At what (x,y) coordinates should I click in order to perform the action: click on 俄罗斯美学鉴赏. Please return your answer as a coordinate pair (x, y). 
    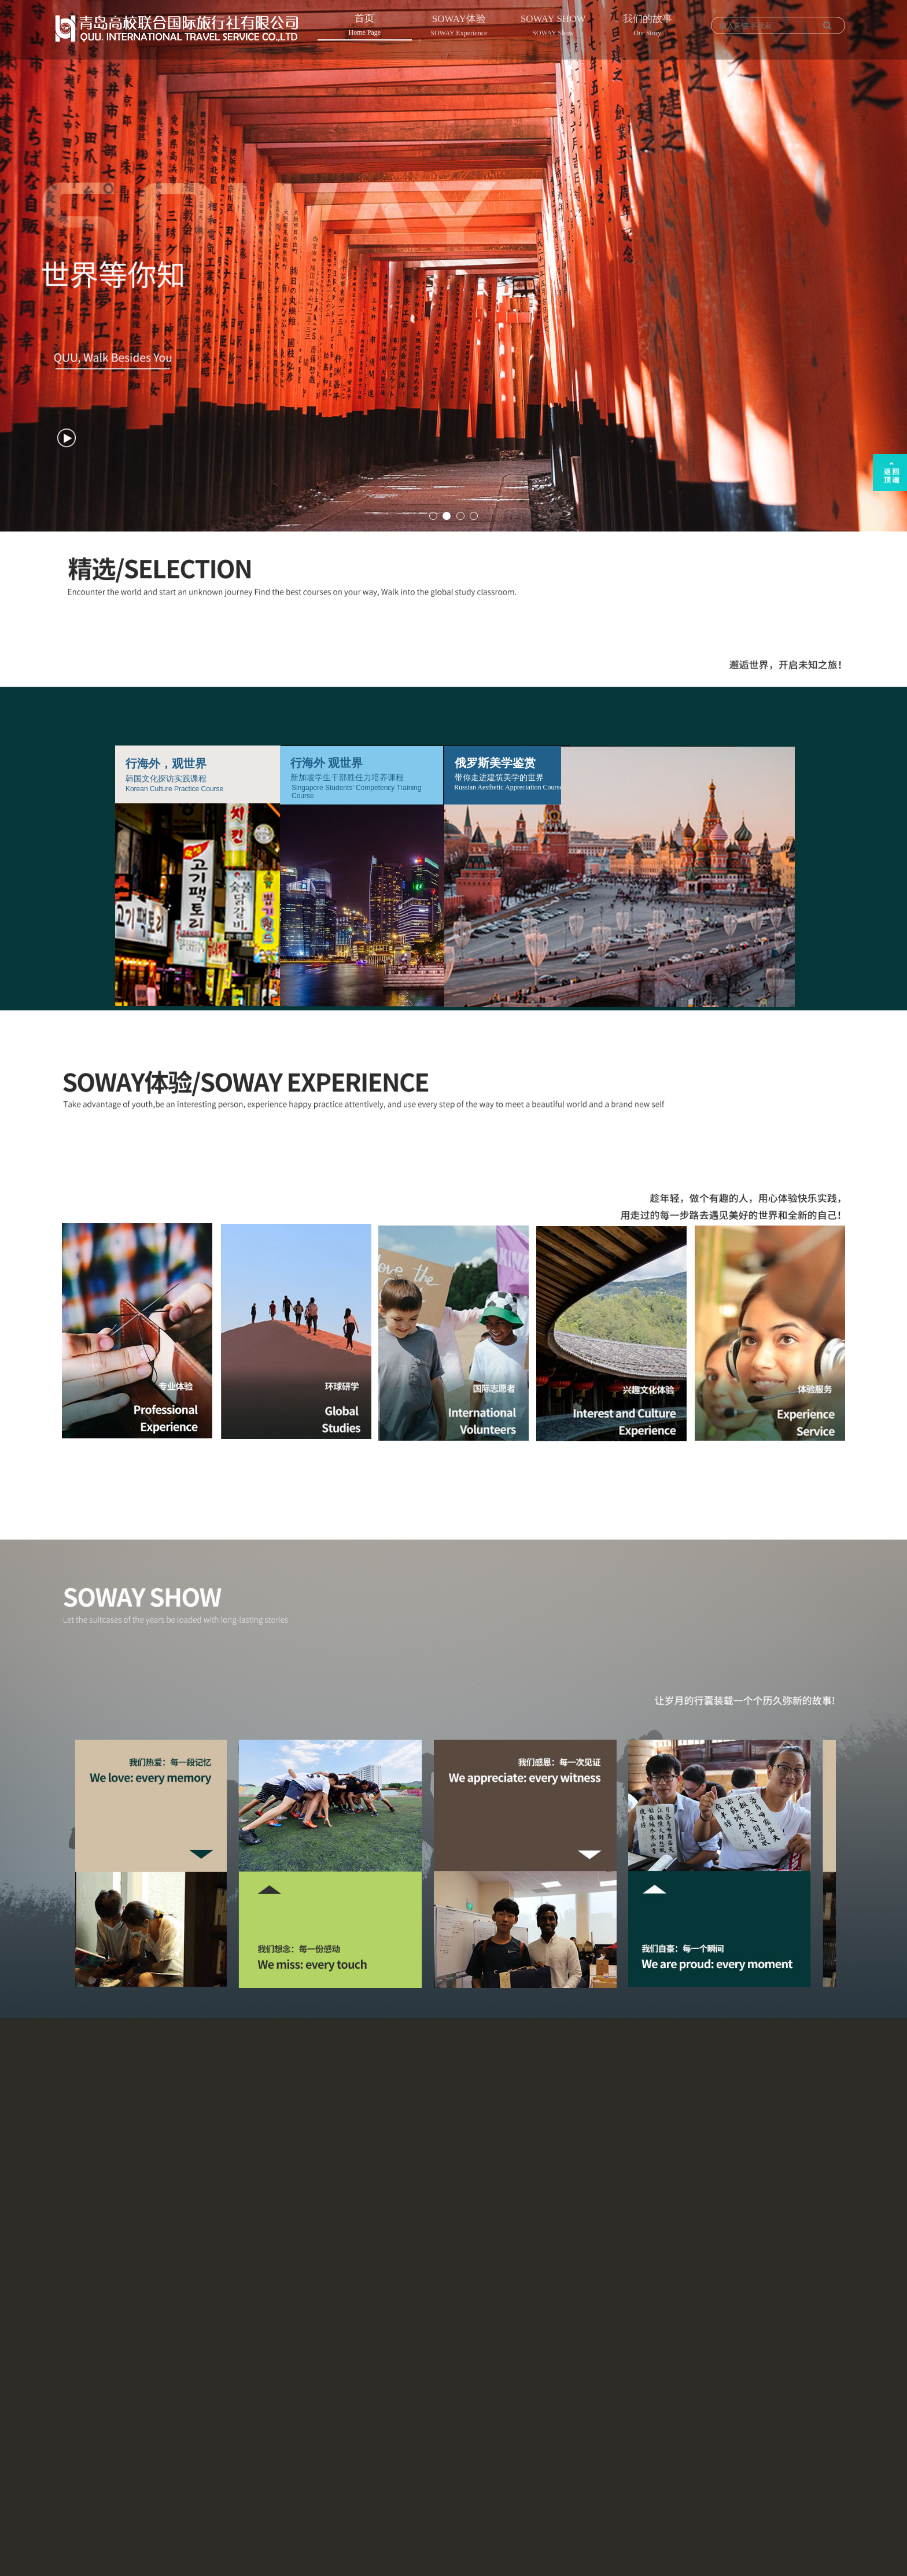
    Looking at the image, I should click on (495, 762).